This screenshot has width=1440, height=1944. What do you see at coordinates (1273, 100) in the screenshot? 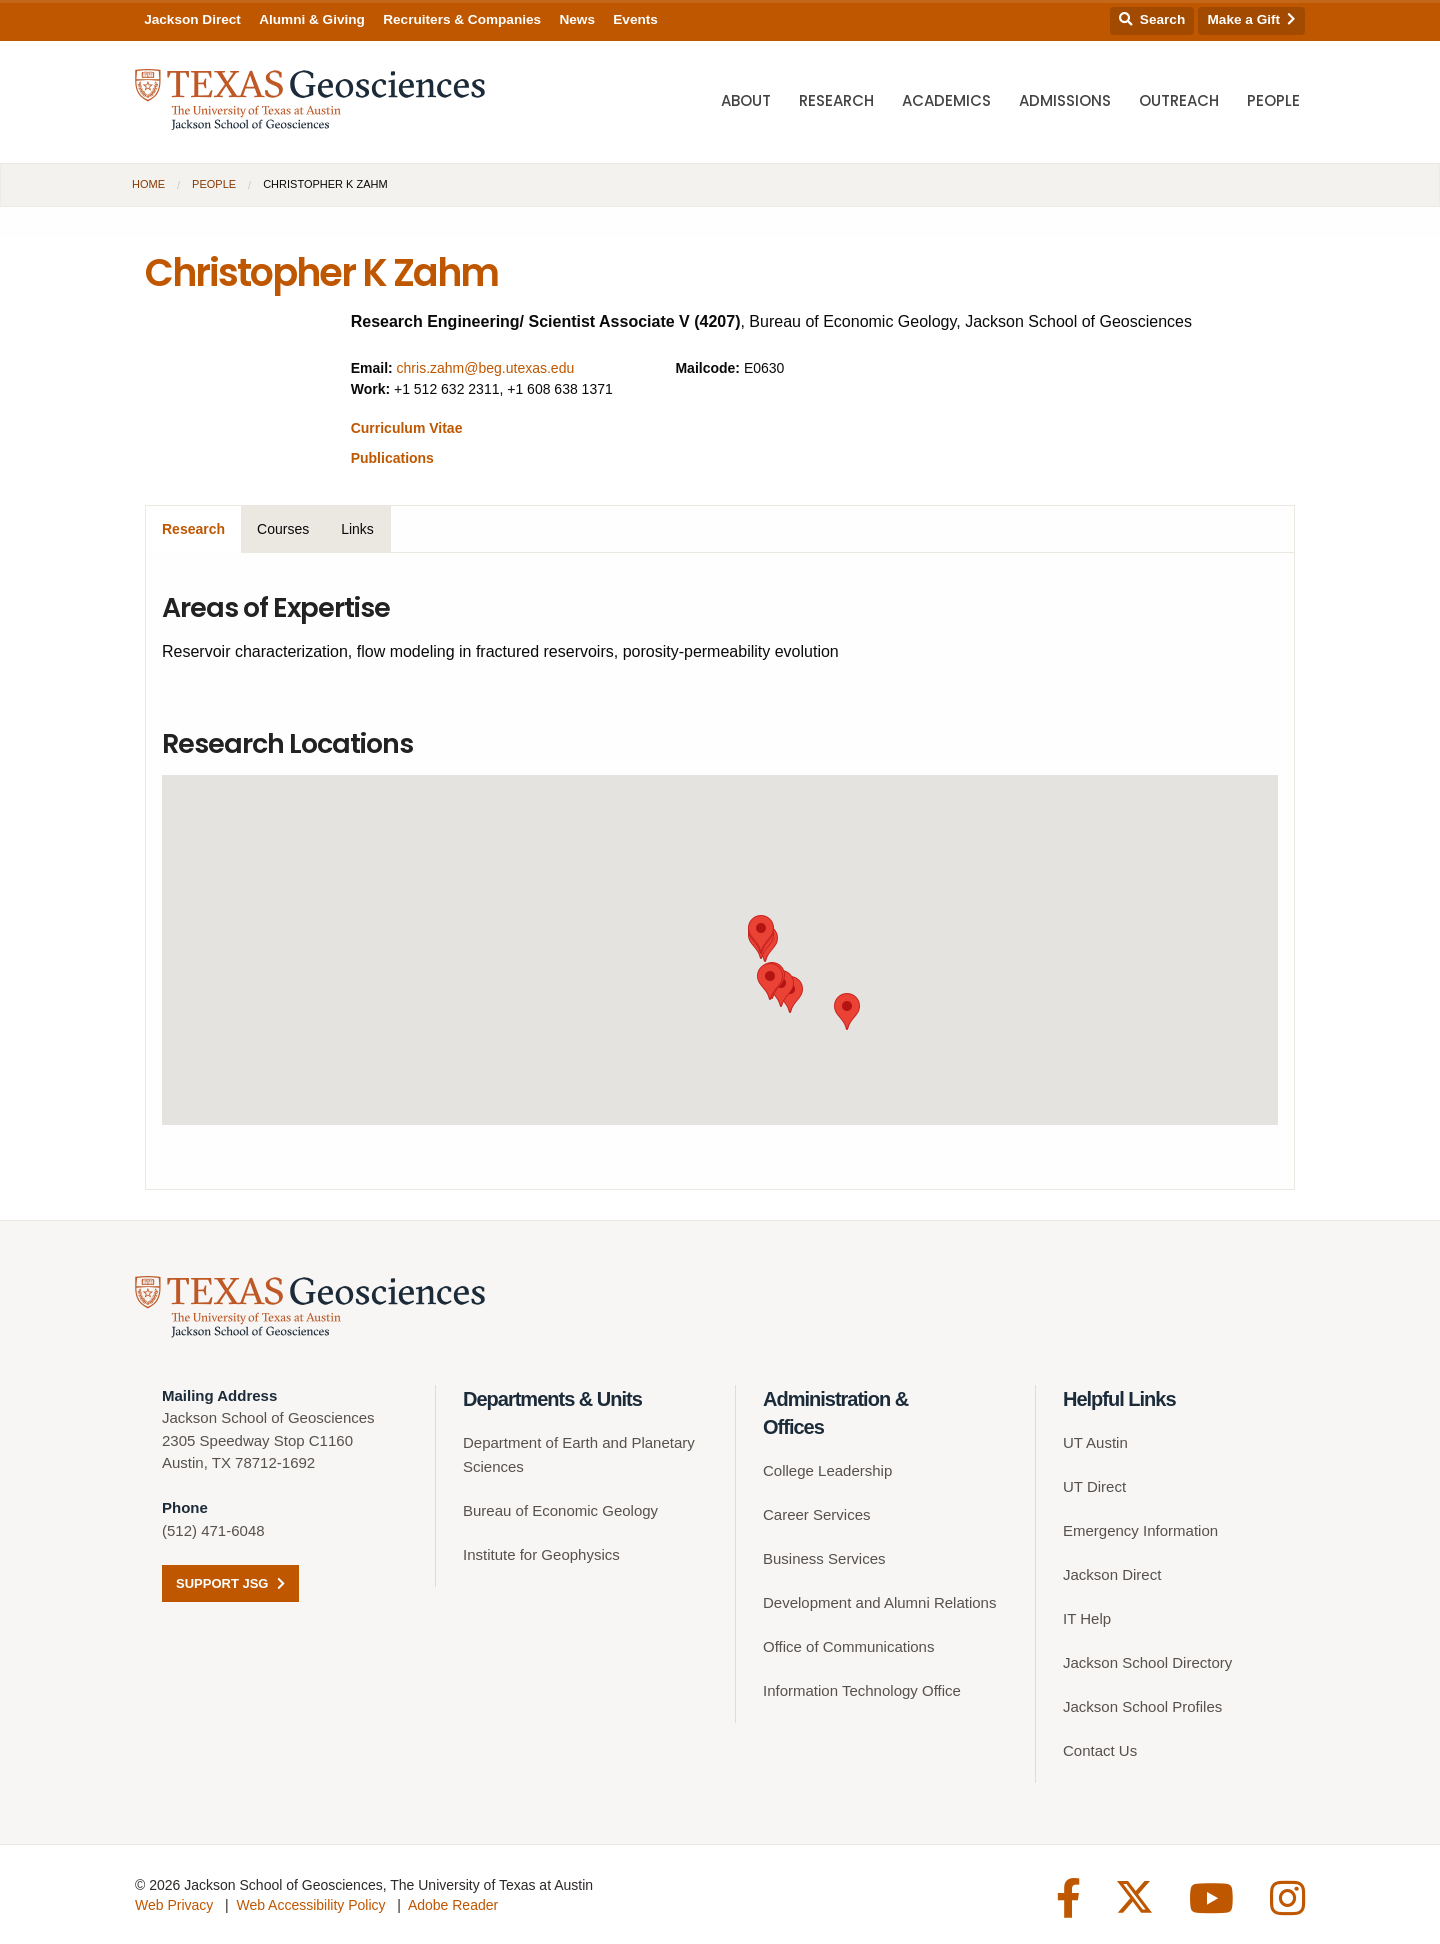
I see `People` at bounding box center [1273, 100].